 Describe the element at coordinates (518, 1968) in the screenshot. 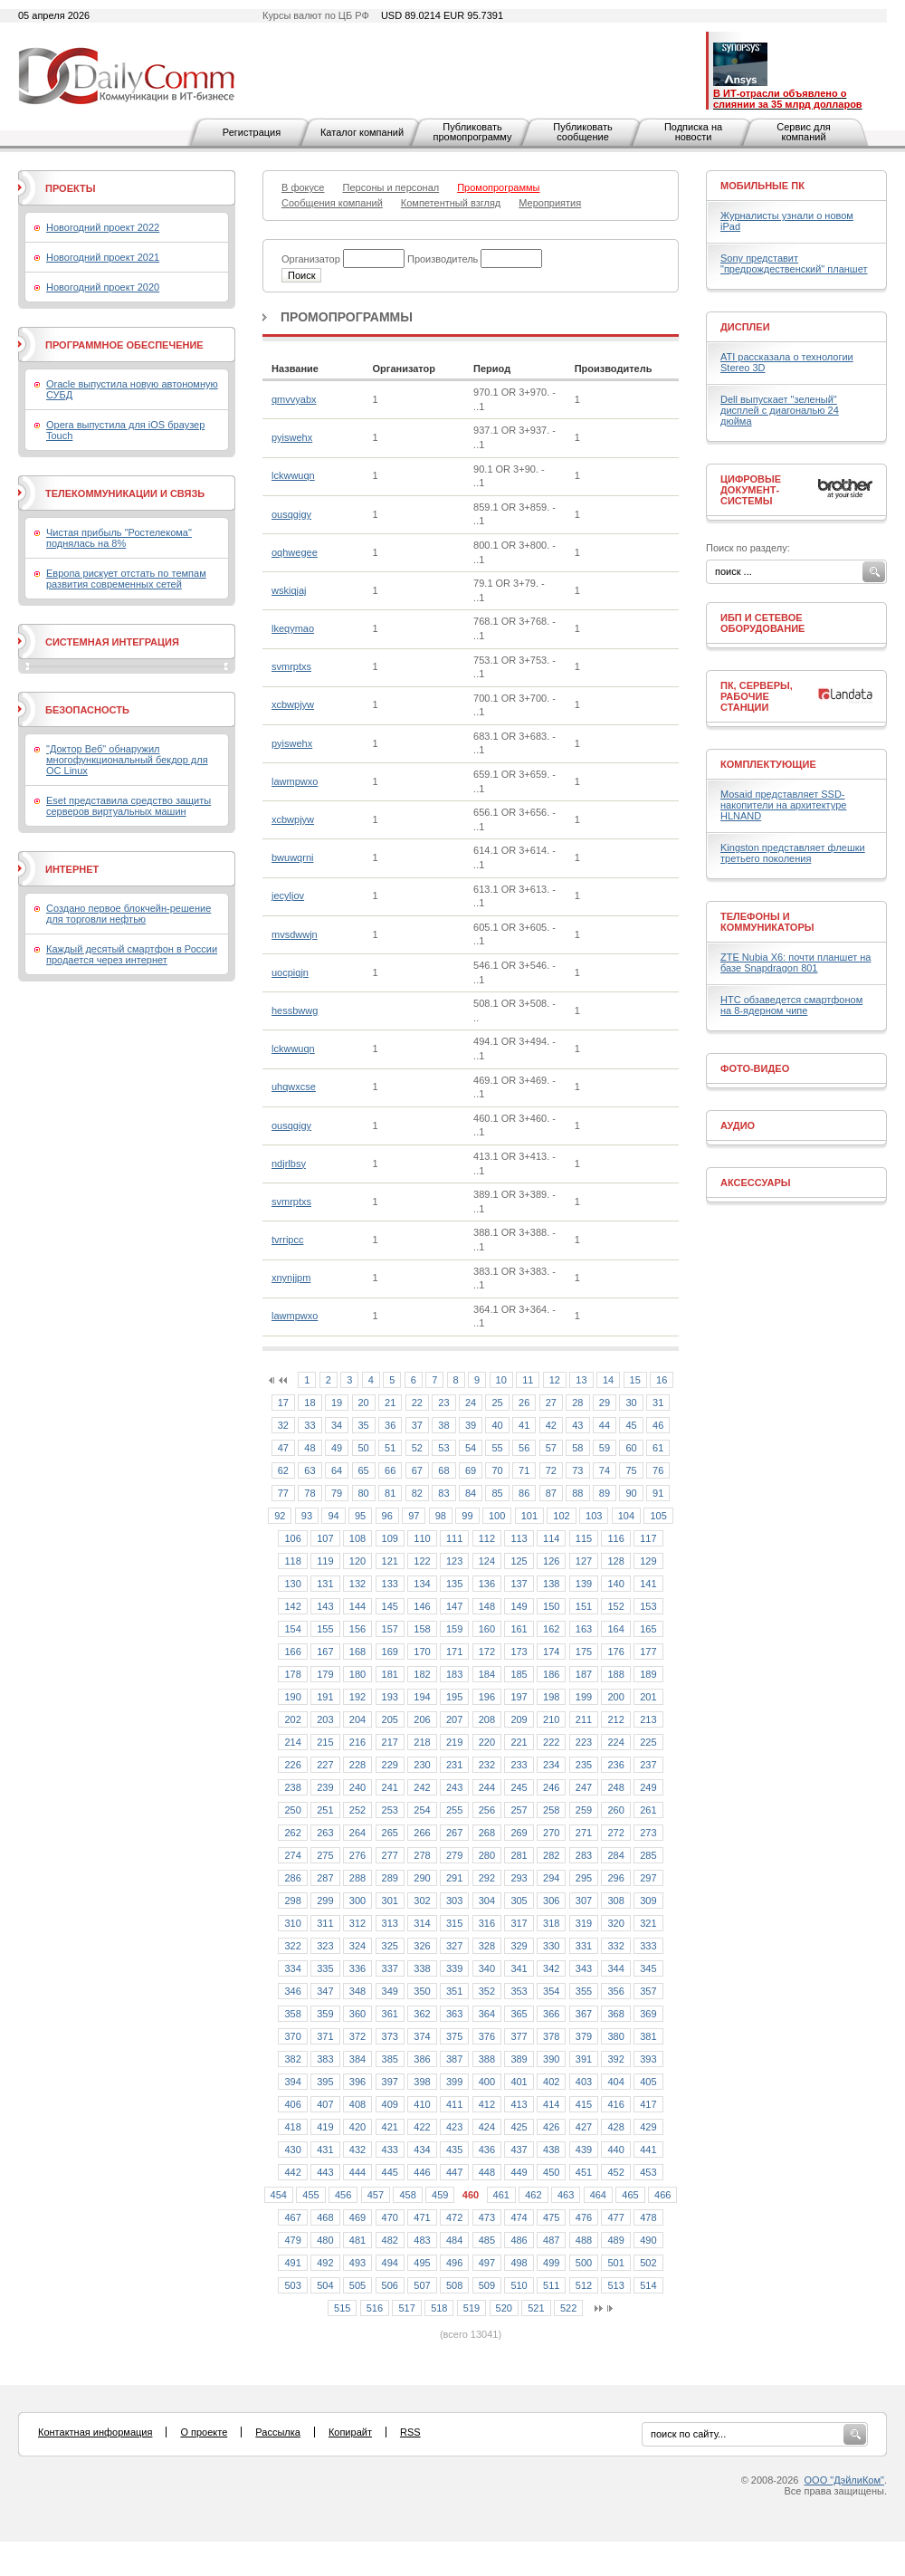

I see `341` at that location.